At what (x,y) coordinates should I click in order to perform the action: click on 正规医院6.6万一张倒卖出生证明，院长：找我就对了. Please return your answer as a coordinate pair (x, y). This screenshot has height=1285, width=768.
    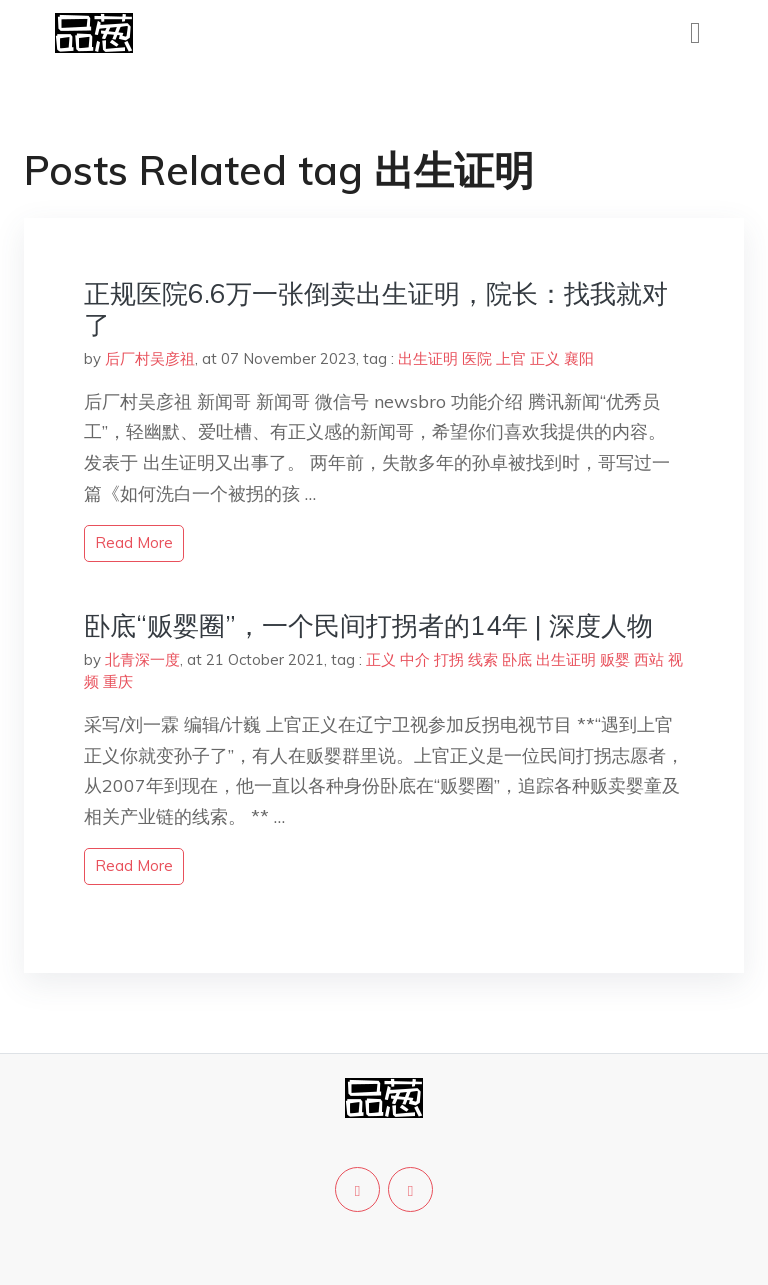
    Looking at the image, I should click on (376, 309).